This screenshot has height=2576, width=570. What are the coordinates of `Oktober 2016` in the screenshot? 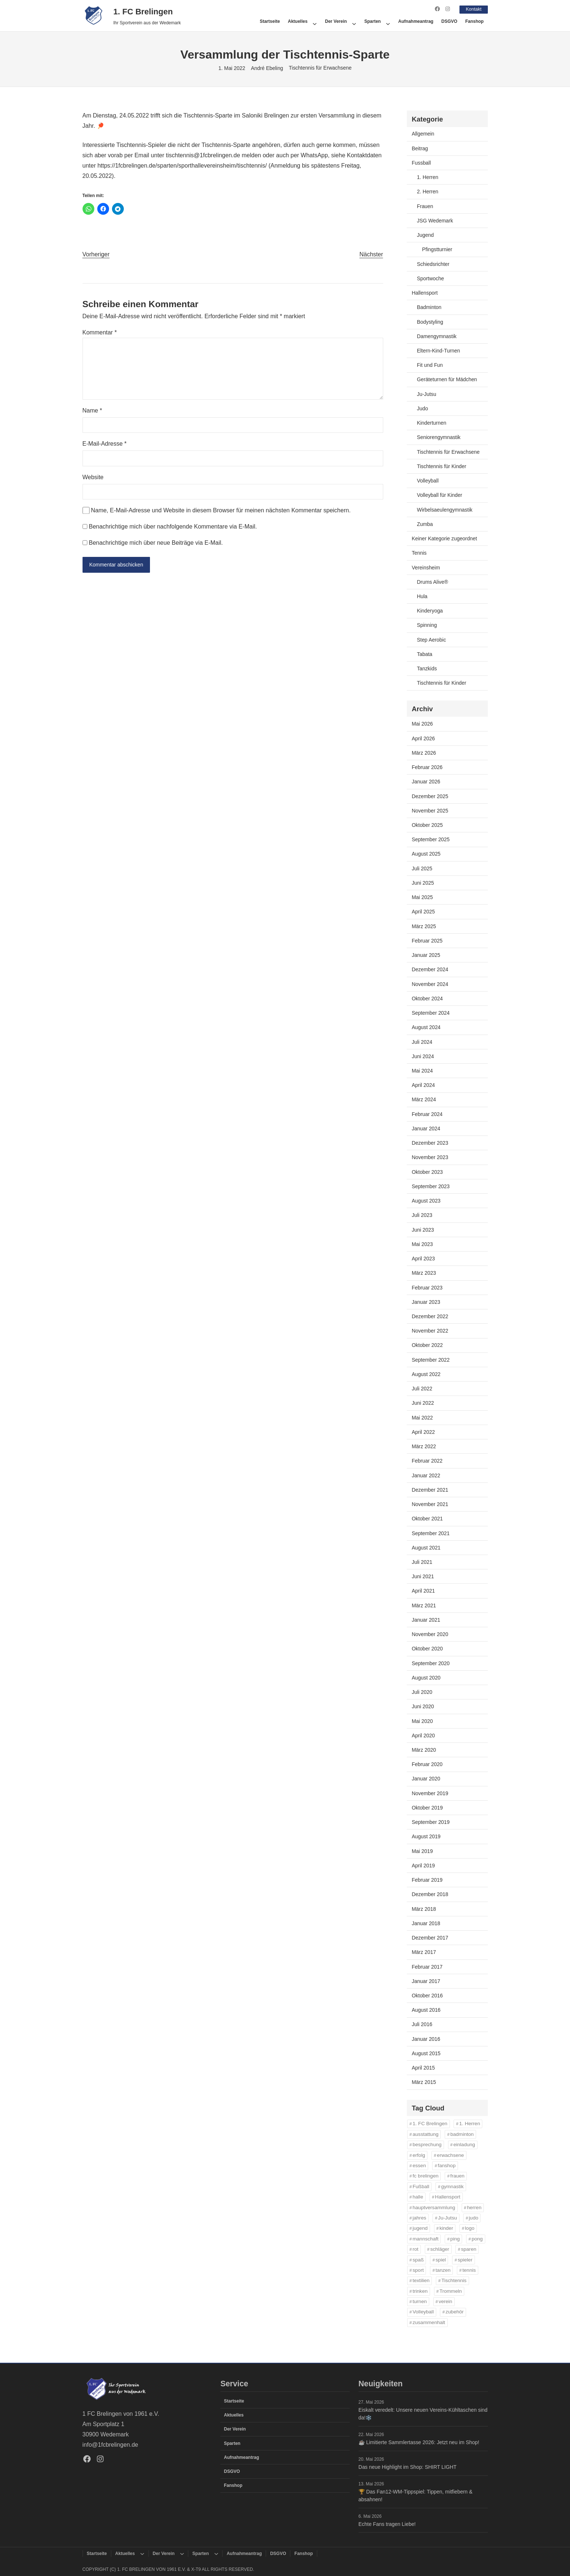 It's located at (427, 1995).